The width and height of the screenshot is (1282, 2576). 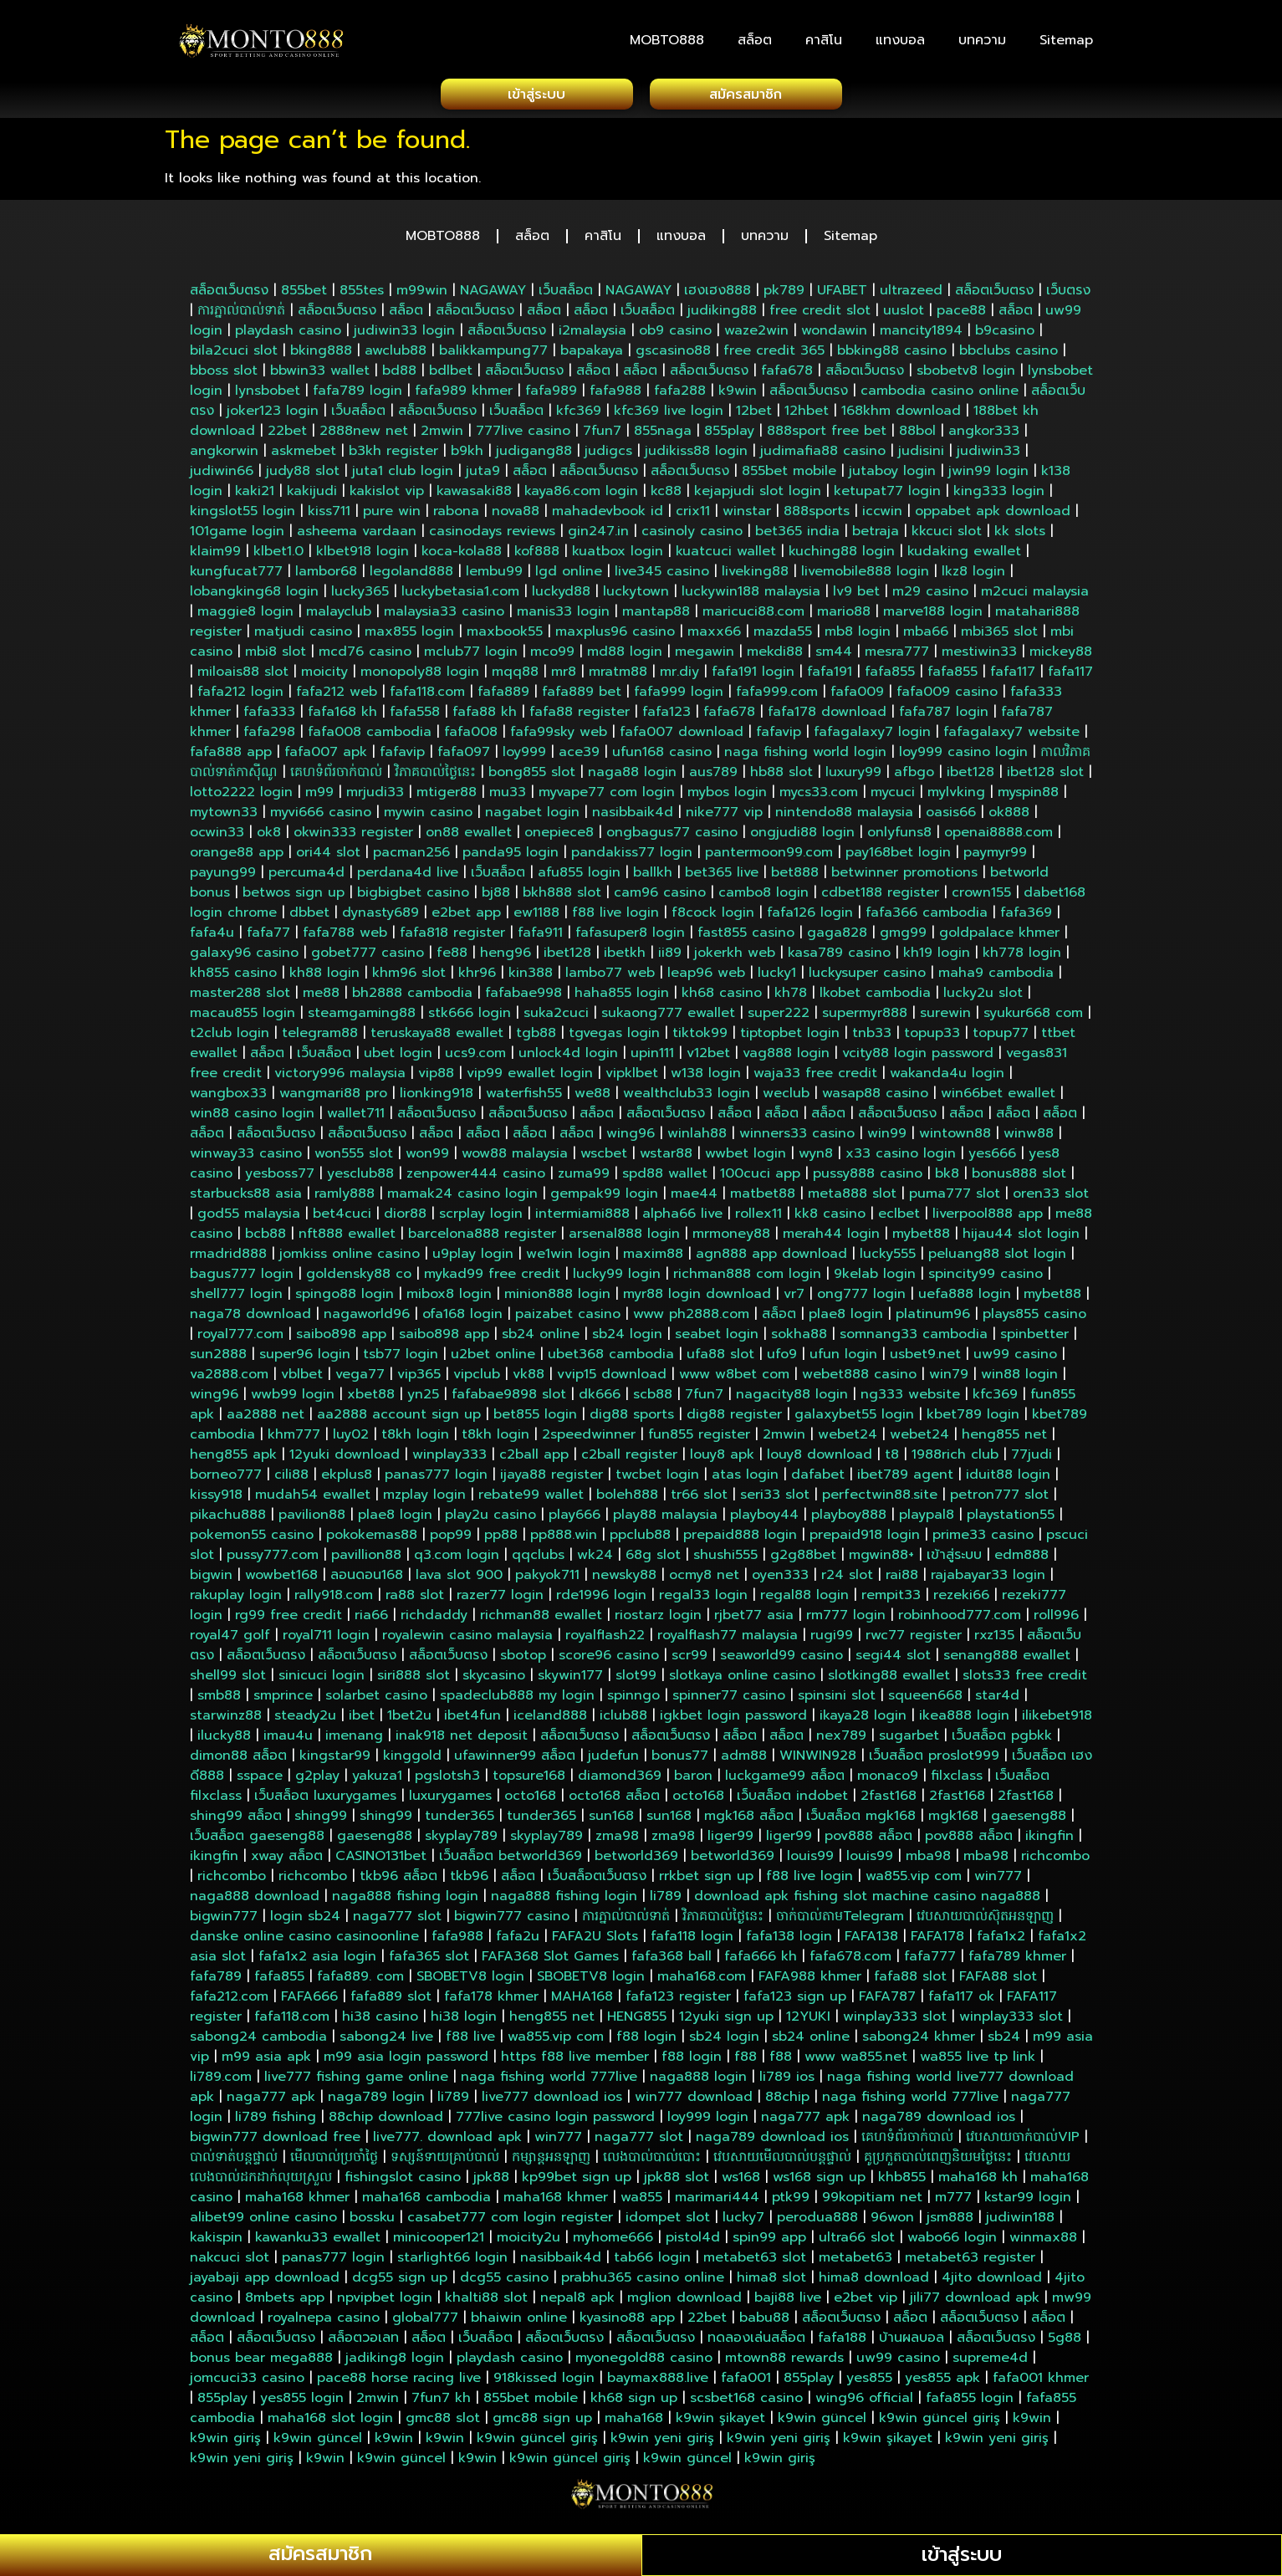 What do you see at coordinates (964, 1720) in the screenshot?
I see `ikea888 login` at bounding box center [964, 1720].